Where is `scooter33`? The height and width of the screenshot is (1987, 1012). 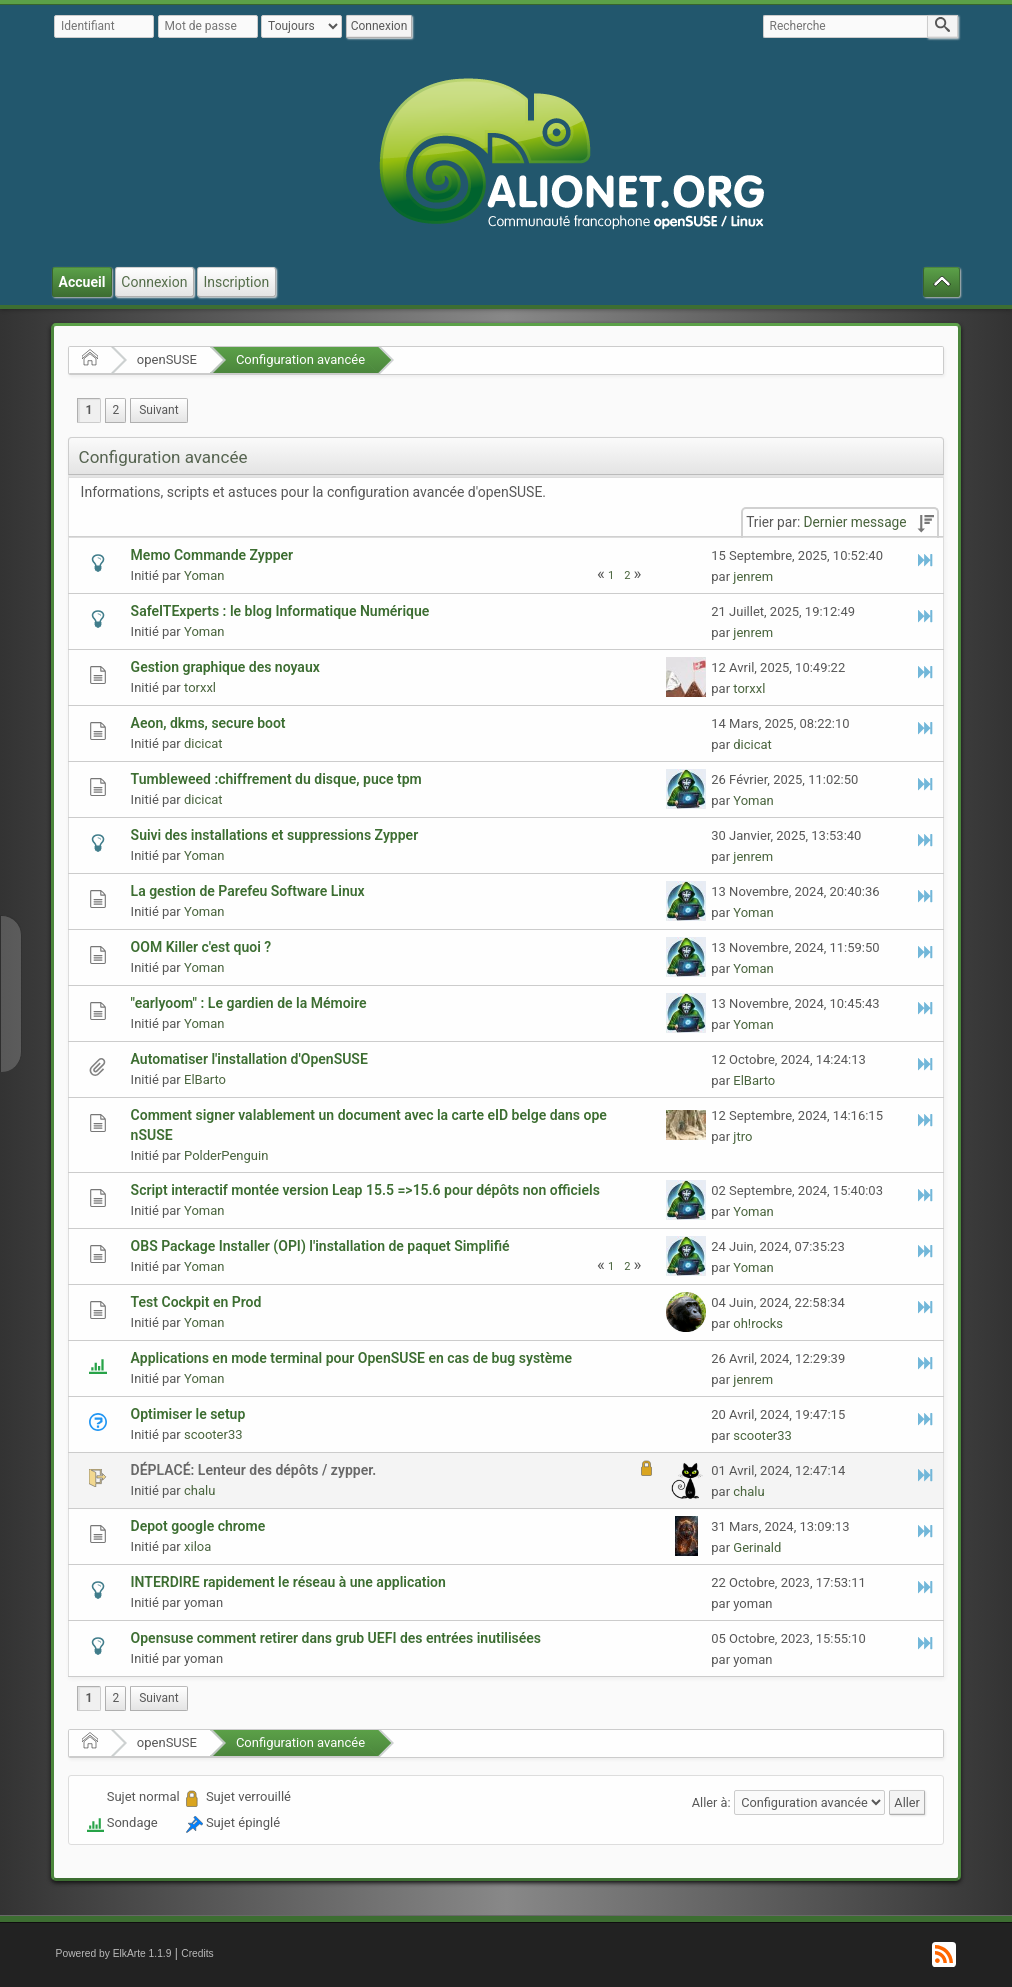
scooter33 is located at coordinates (213, 1434).